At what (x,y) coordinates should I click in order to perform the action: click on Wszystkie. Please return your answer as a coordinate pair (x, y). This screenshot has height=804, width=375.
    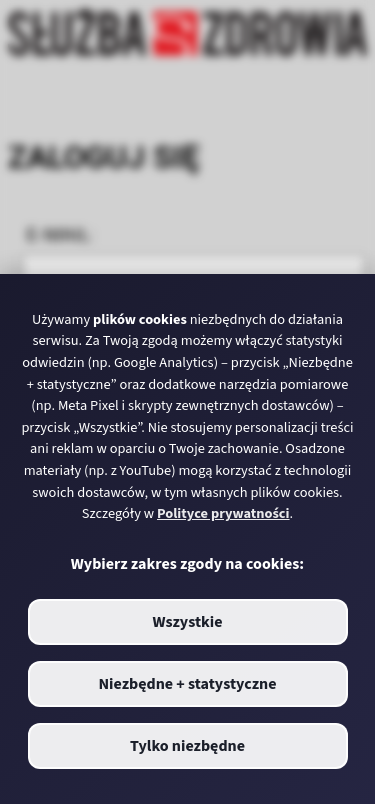
    Looking at the image, I should click on (187, 622).